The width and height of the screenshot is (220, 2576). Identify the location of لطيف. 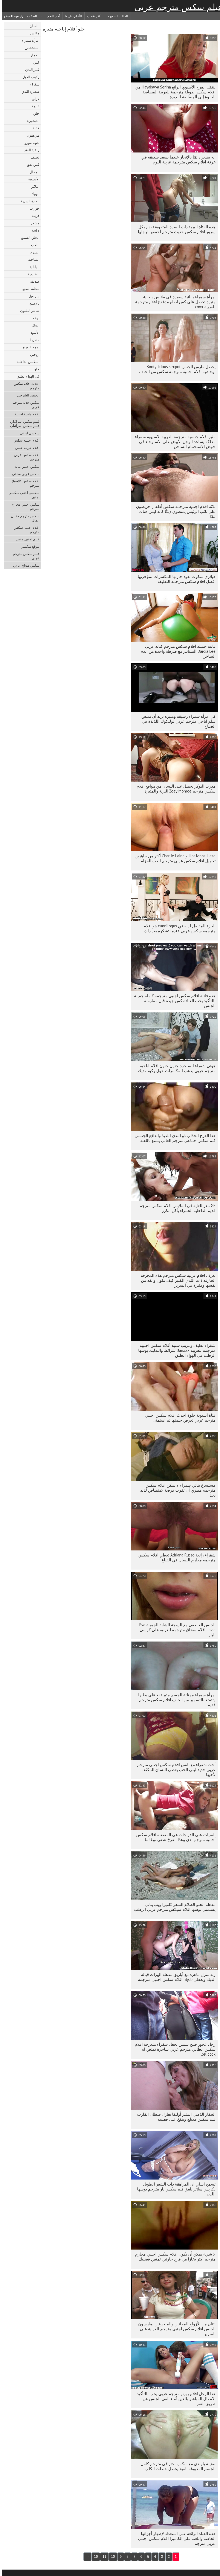
(33, 157).